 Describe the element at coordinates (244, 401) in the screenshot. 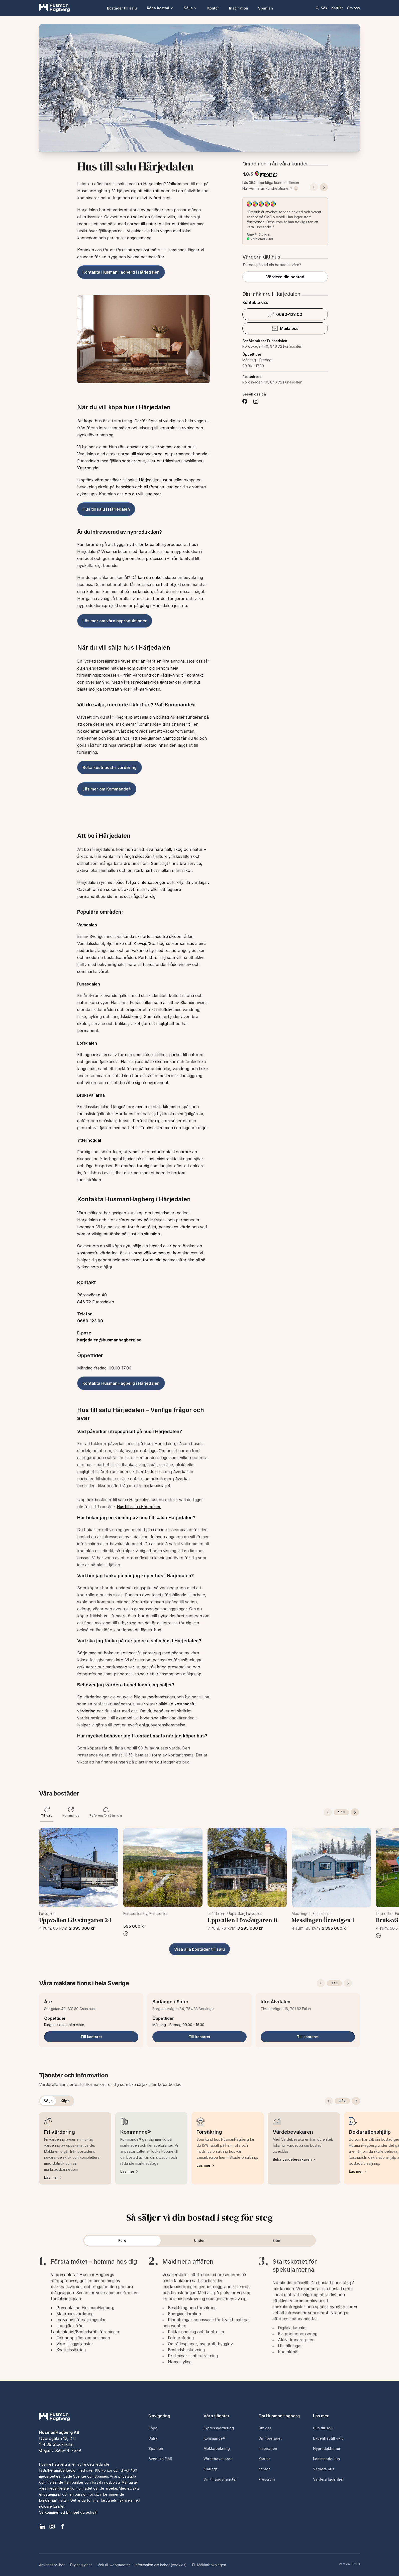

I see `[HusmanHagberg Facebook]` at that location.